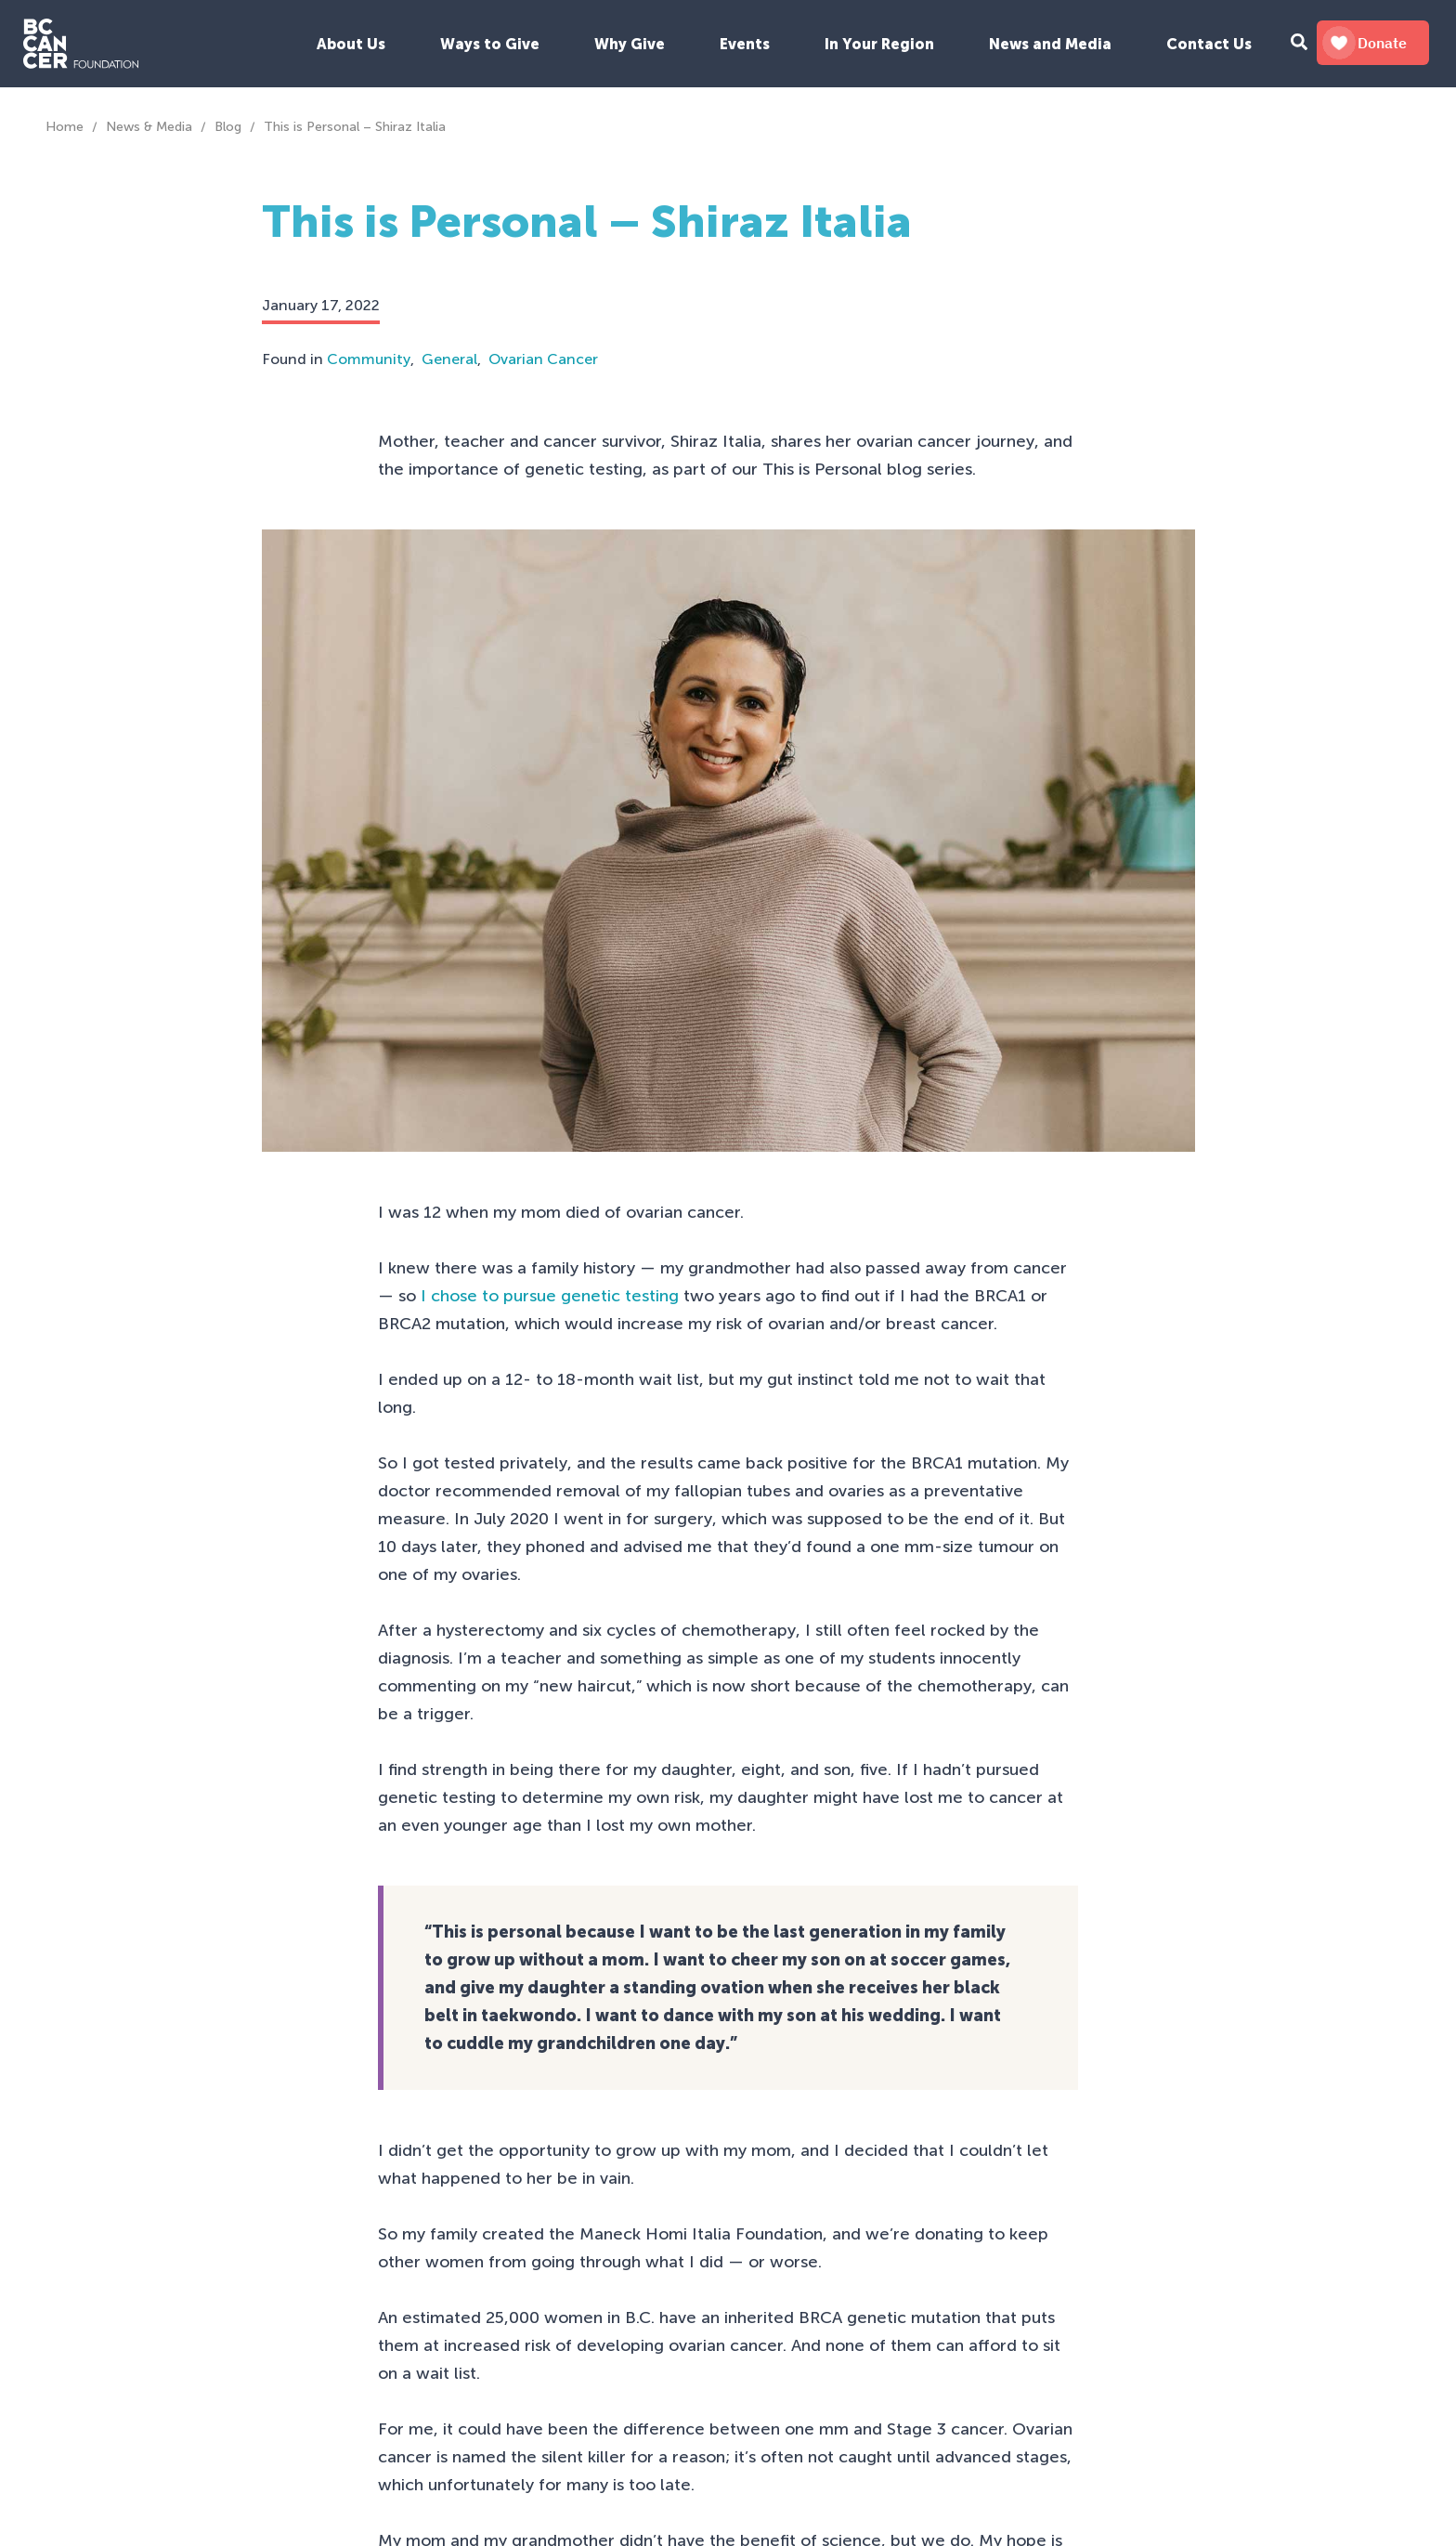 The height and width of the screenshot is (2546, 1456). I want to click on News & Media, so click(149, 127).